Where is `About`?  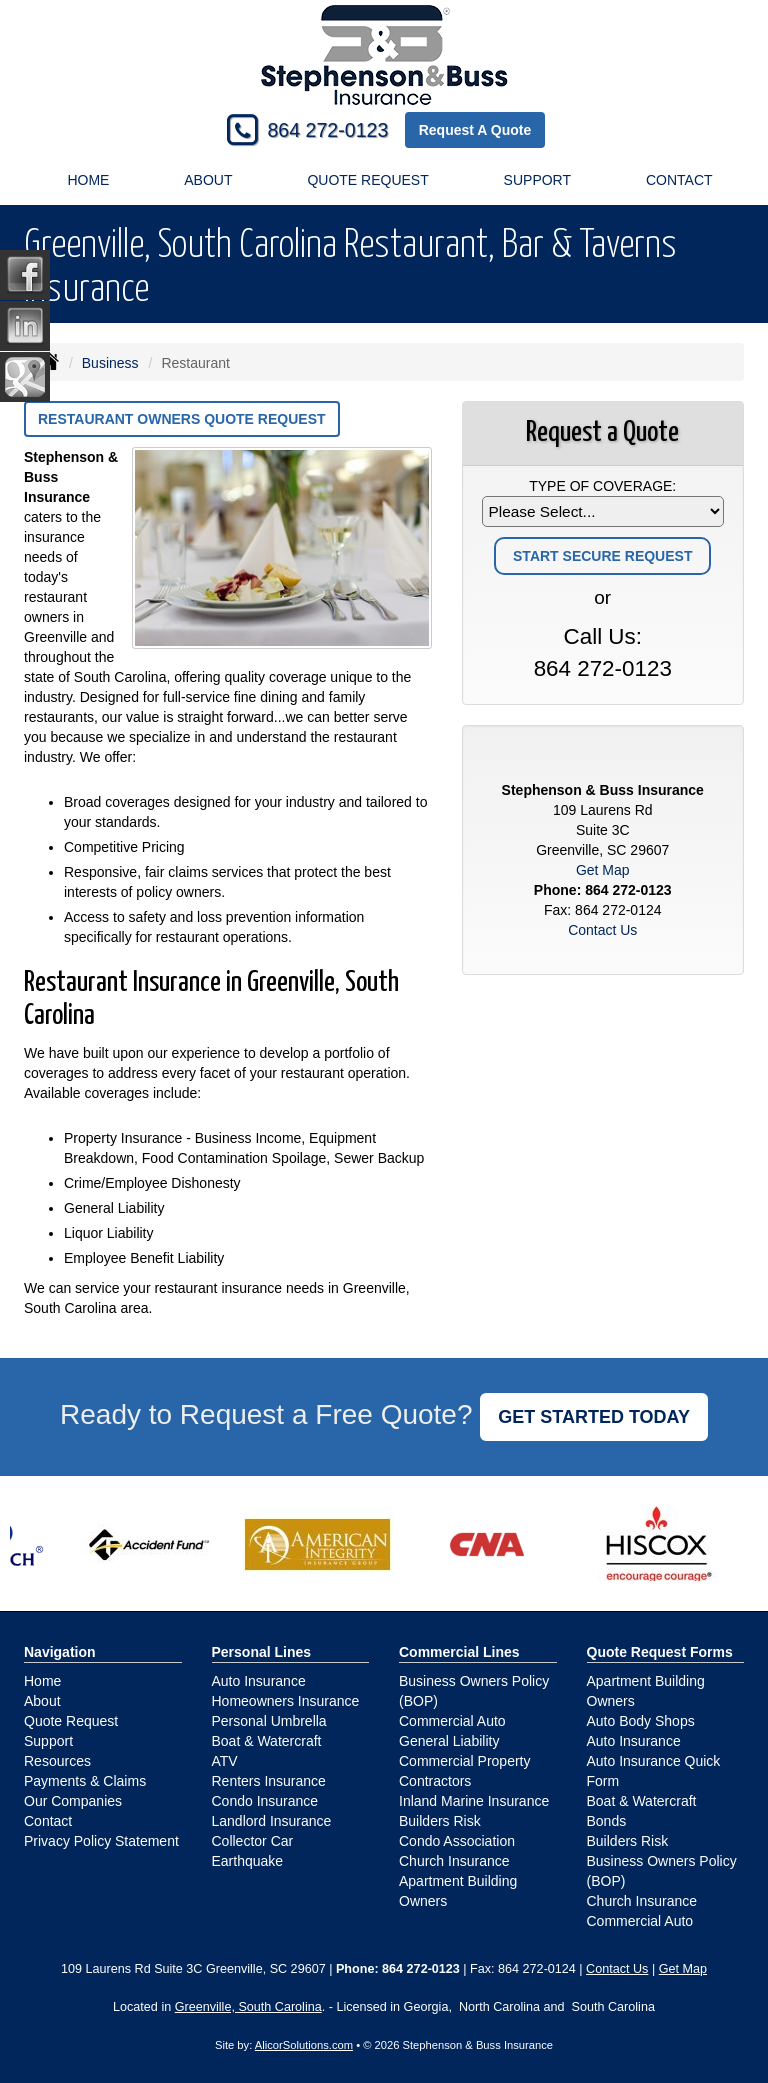 About is located at coordinates (208, 180).